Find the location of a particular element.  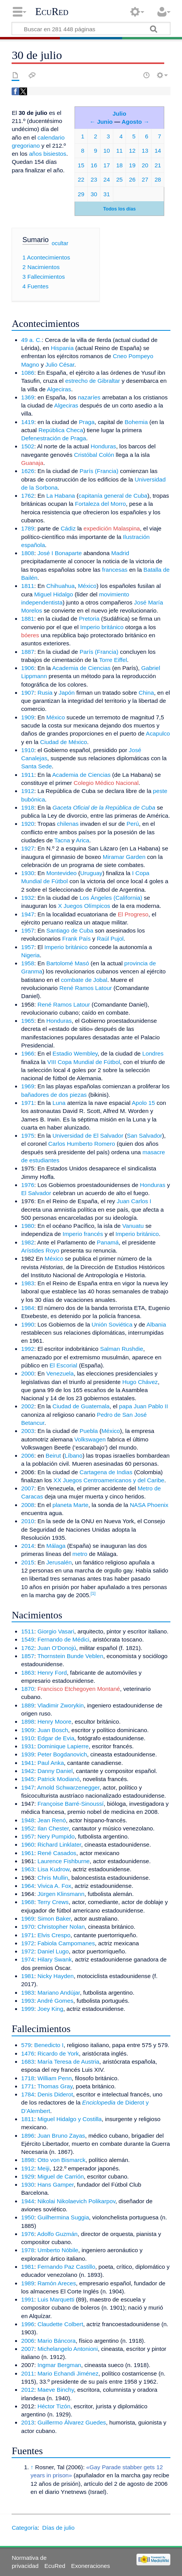

Salman Rushdie is located at coordinates (121, 1348).